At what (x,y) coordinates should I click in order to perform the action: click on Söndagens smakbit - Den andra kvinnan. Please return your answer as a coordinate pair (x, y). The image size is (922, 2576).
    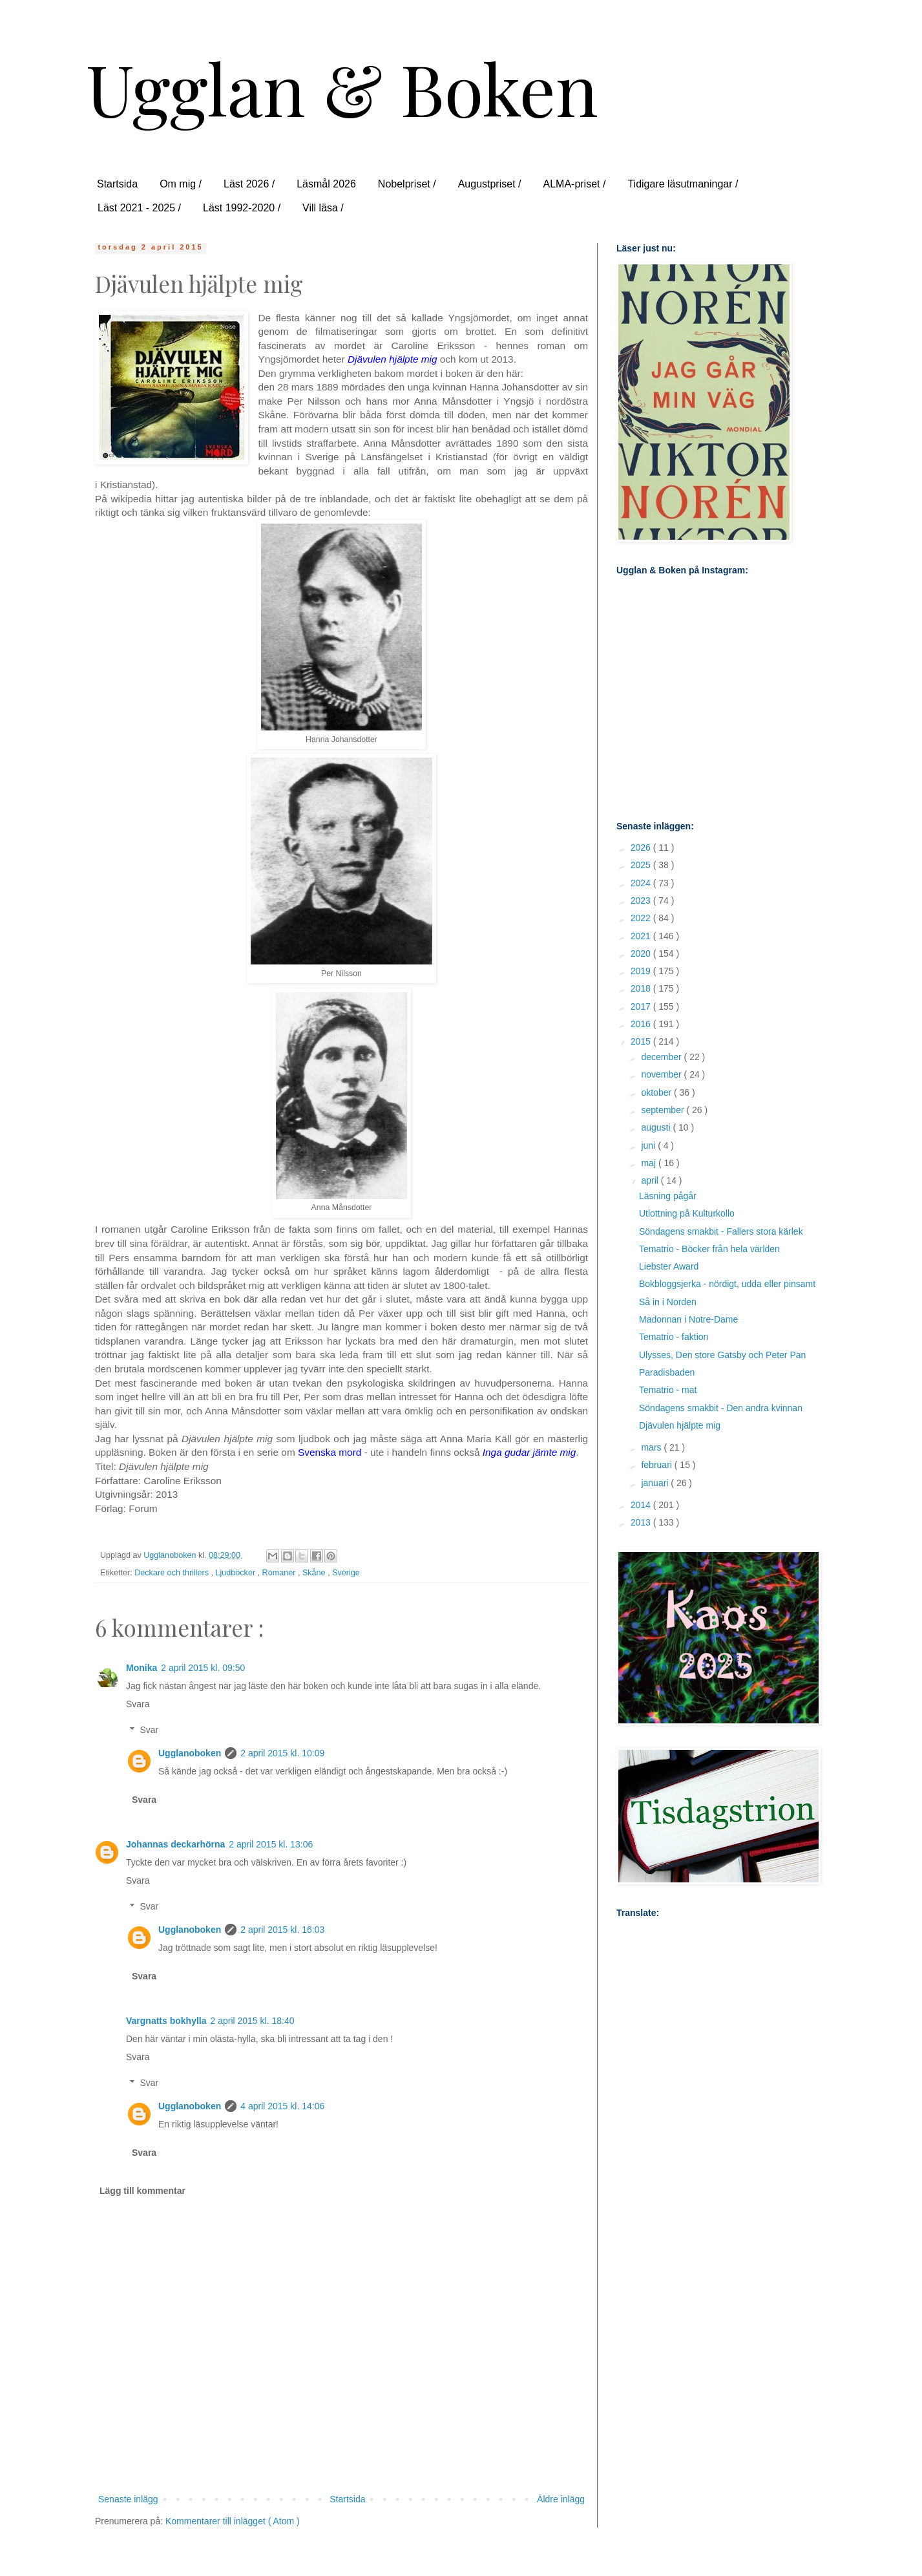
    Looking at the image, I should click on (720, 1408).